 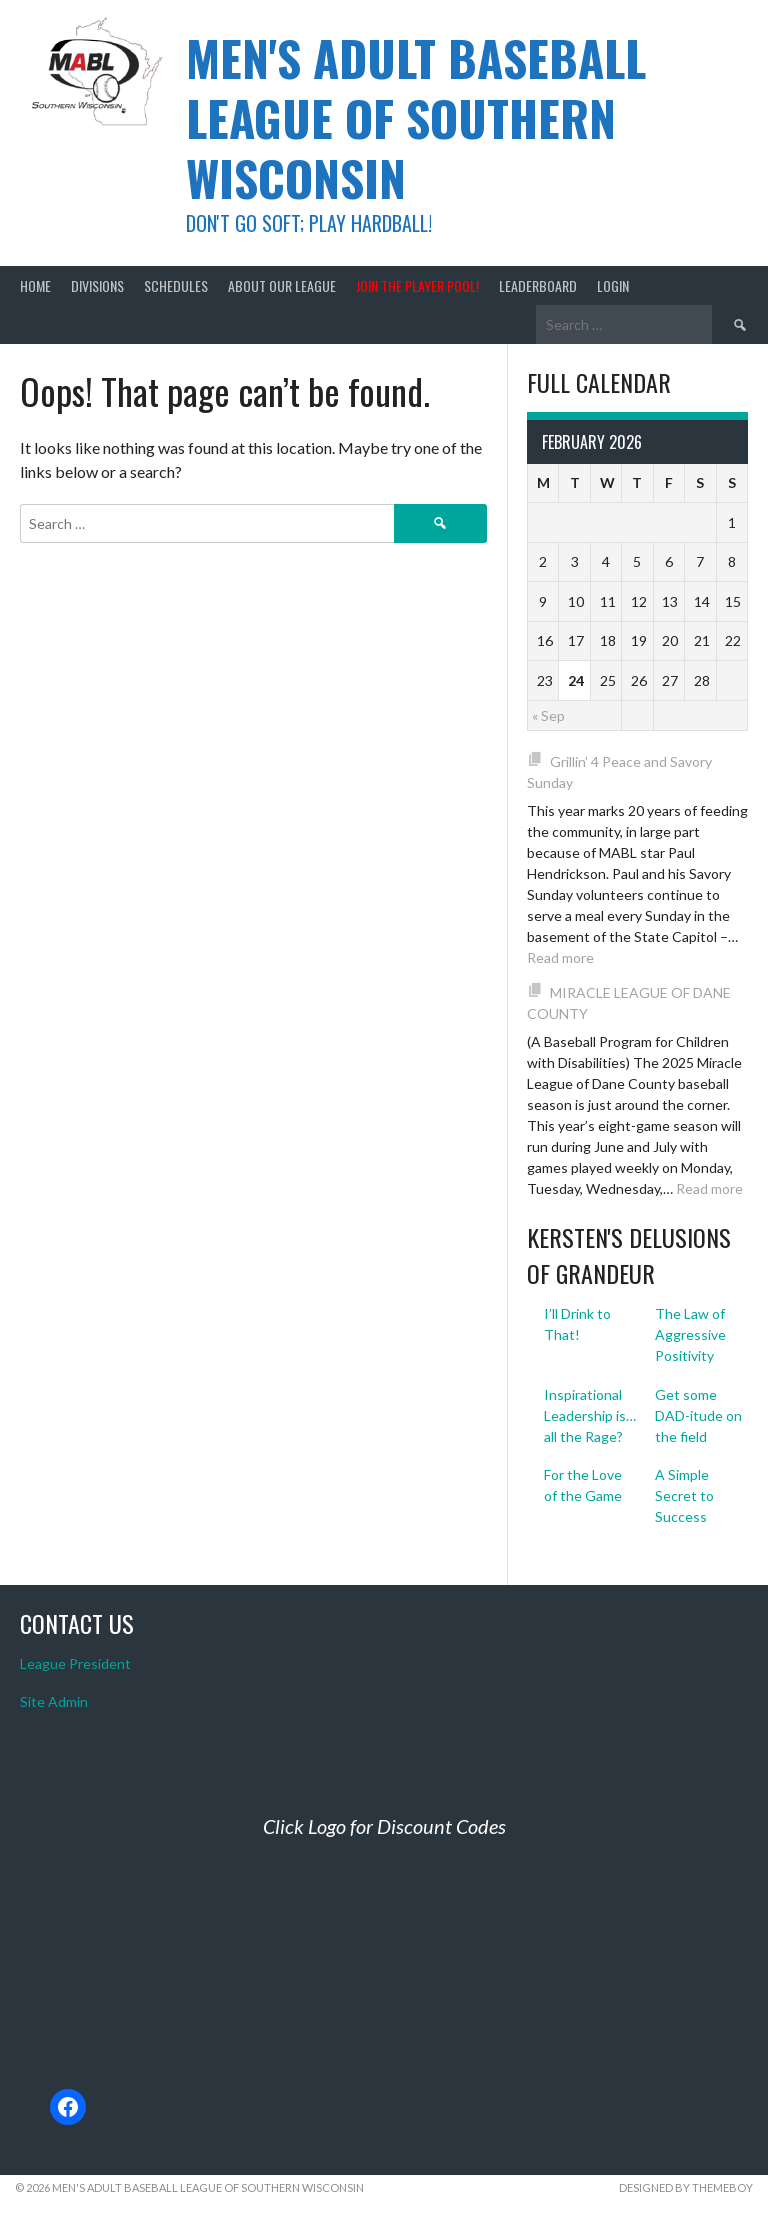 I want to click on Home, so click(x=35, y=285).